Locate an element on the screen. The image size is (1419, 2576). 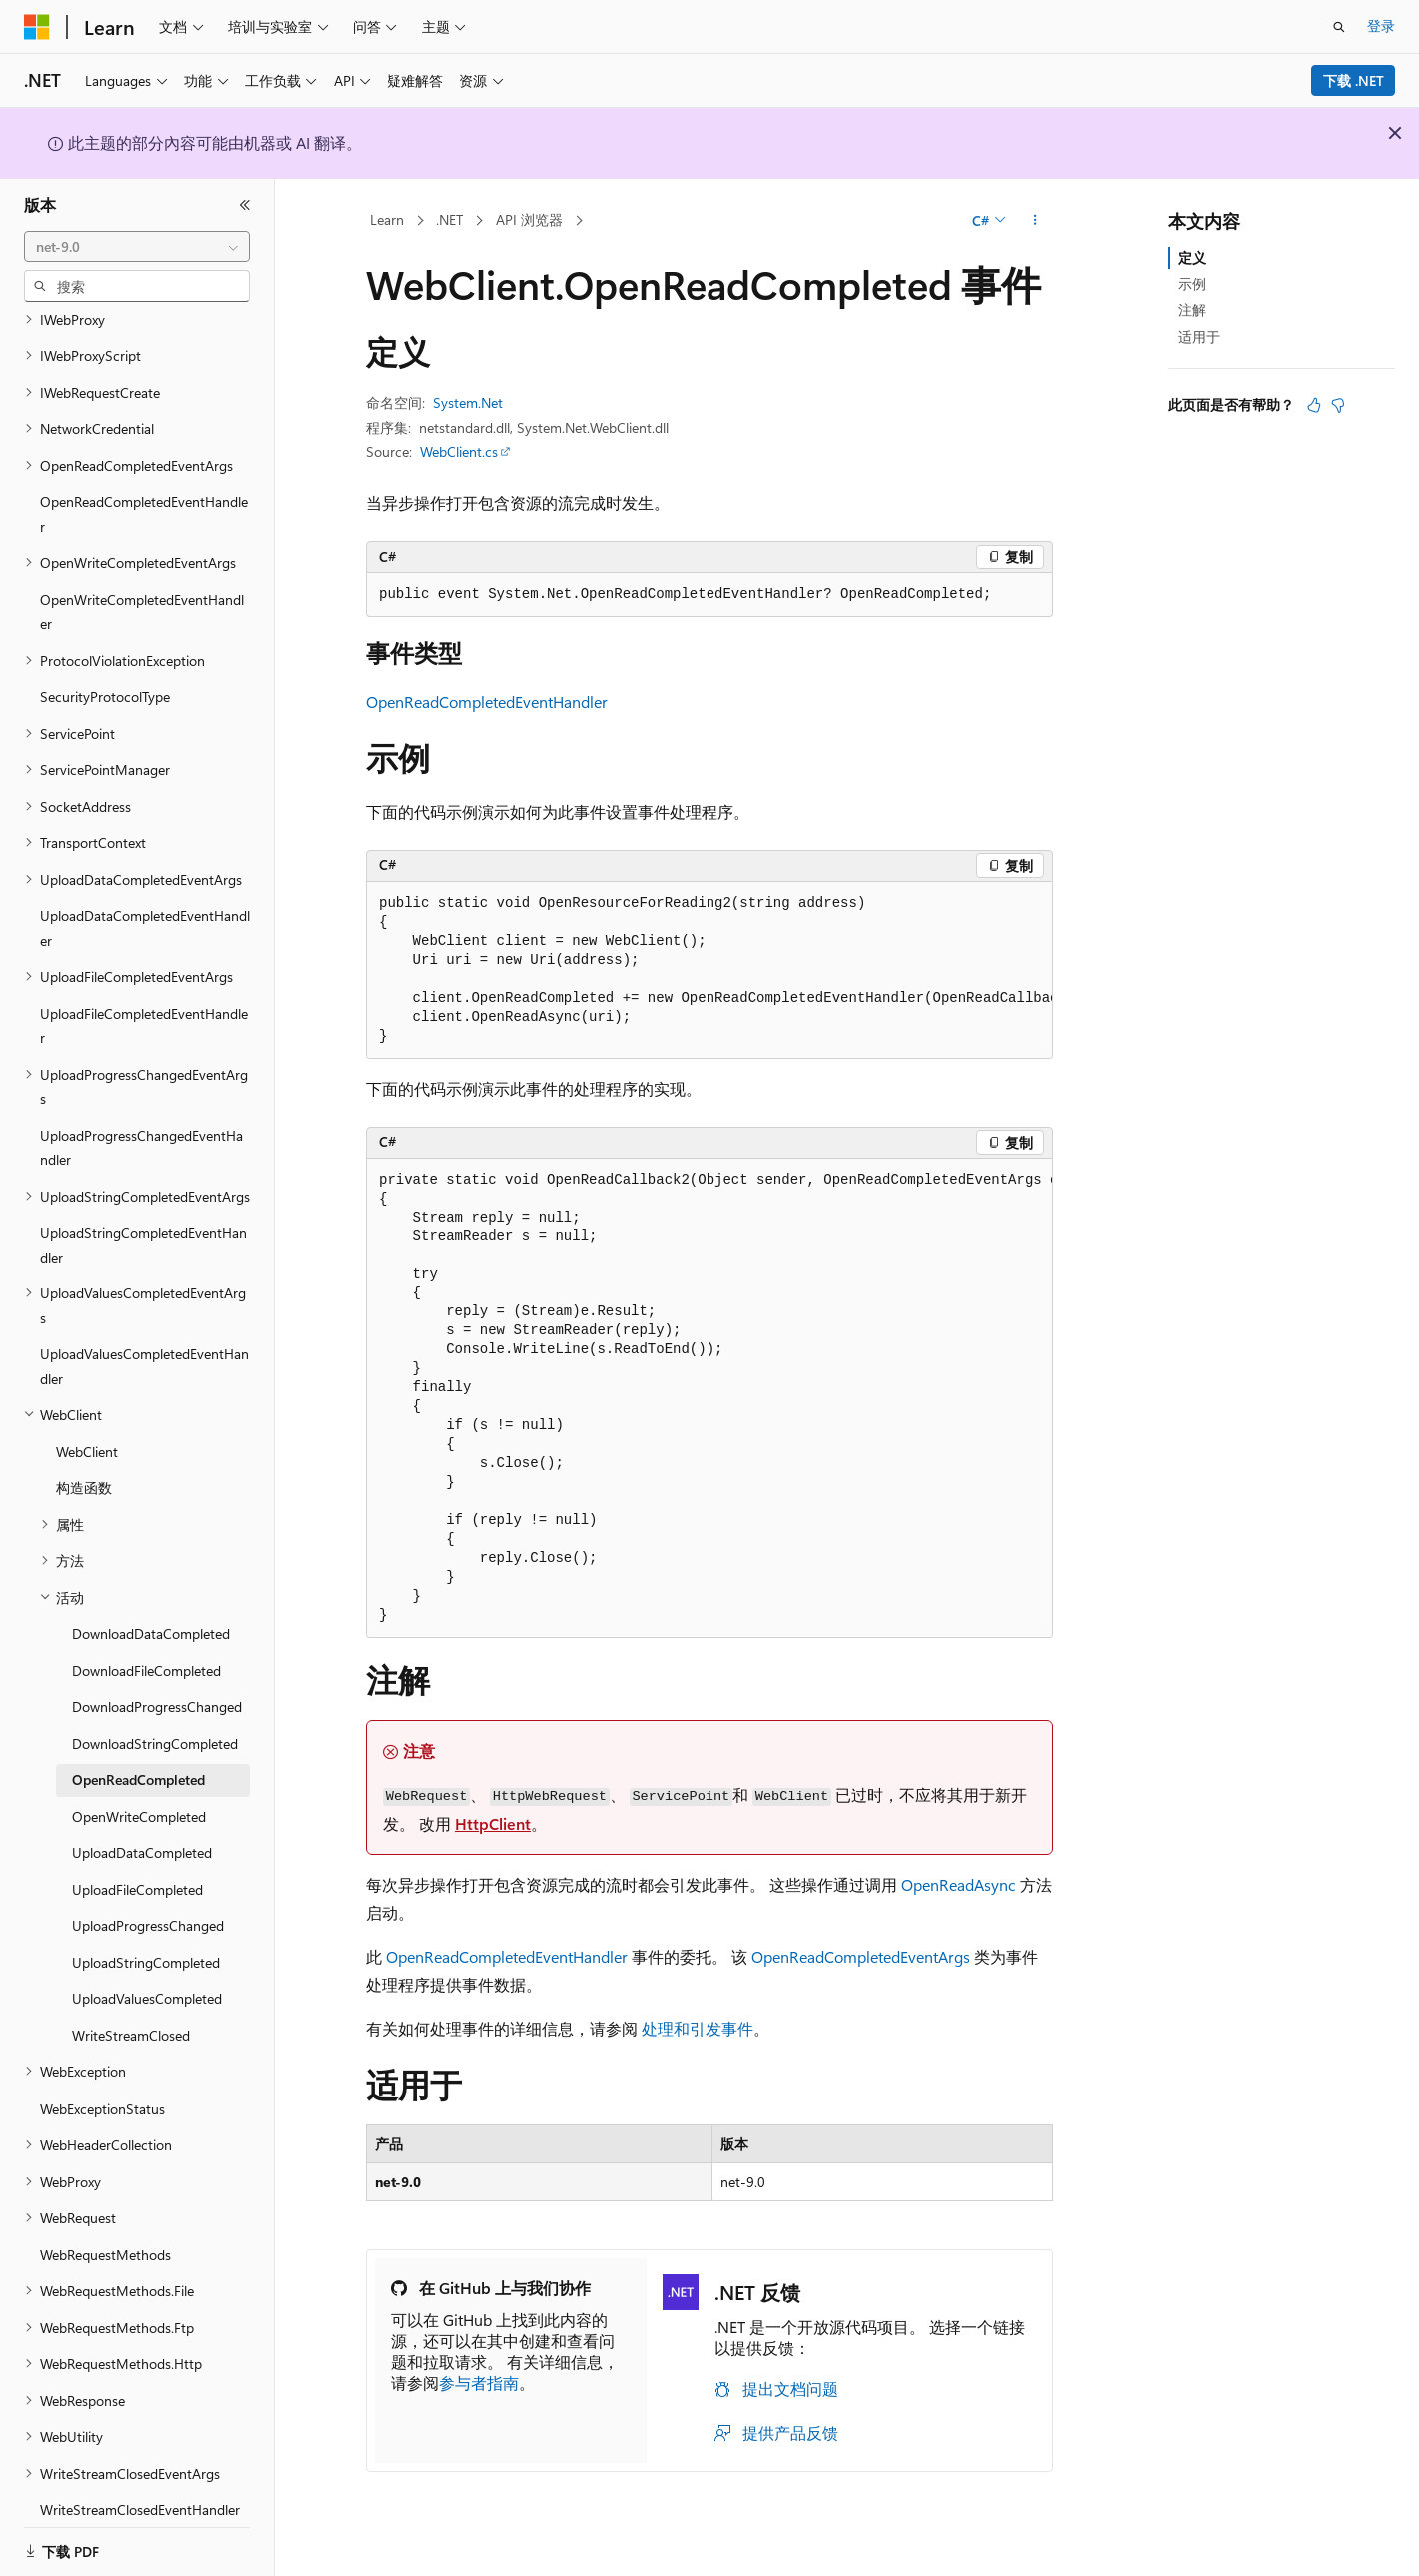
[打开搜素] is located at coordinates (1339, 27).